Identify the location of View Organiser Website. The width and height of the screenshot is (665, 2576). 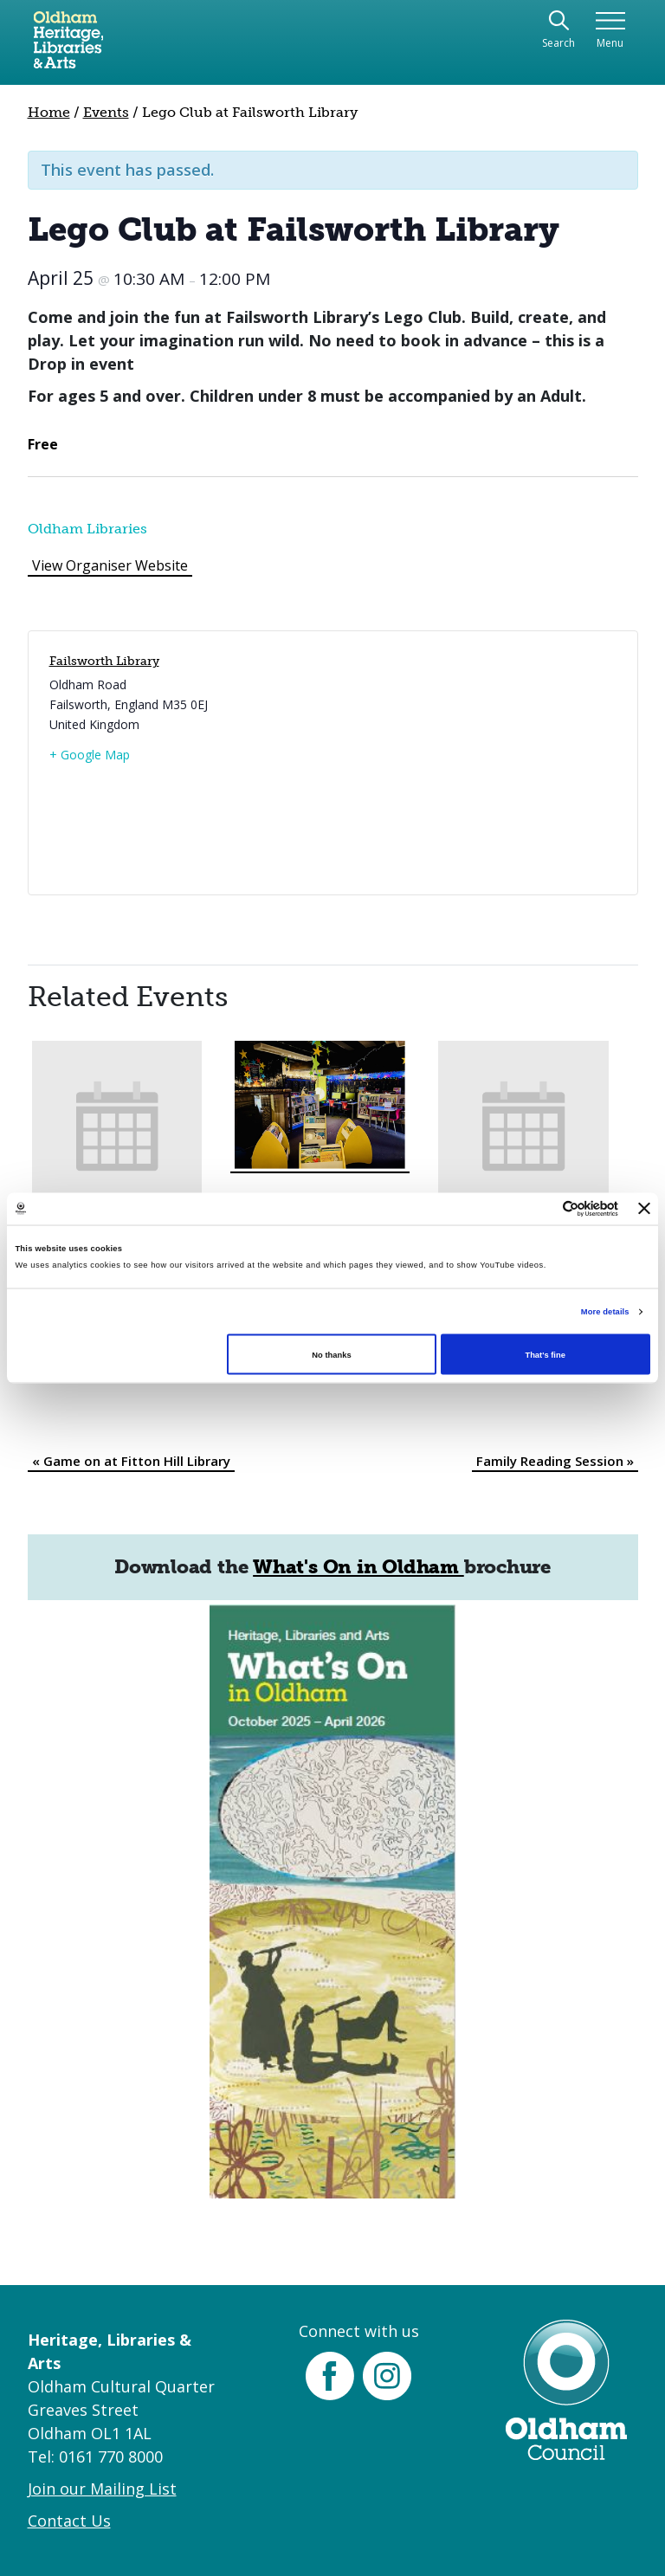
(110, 565).